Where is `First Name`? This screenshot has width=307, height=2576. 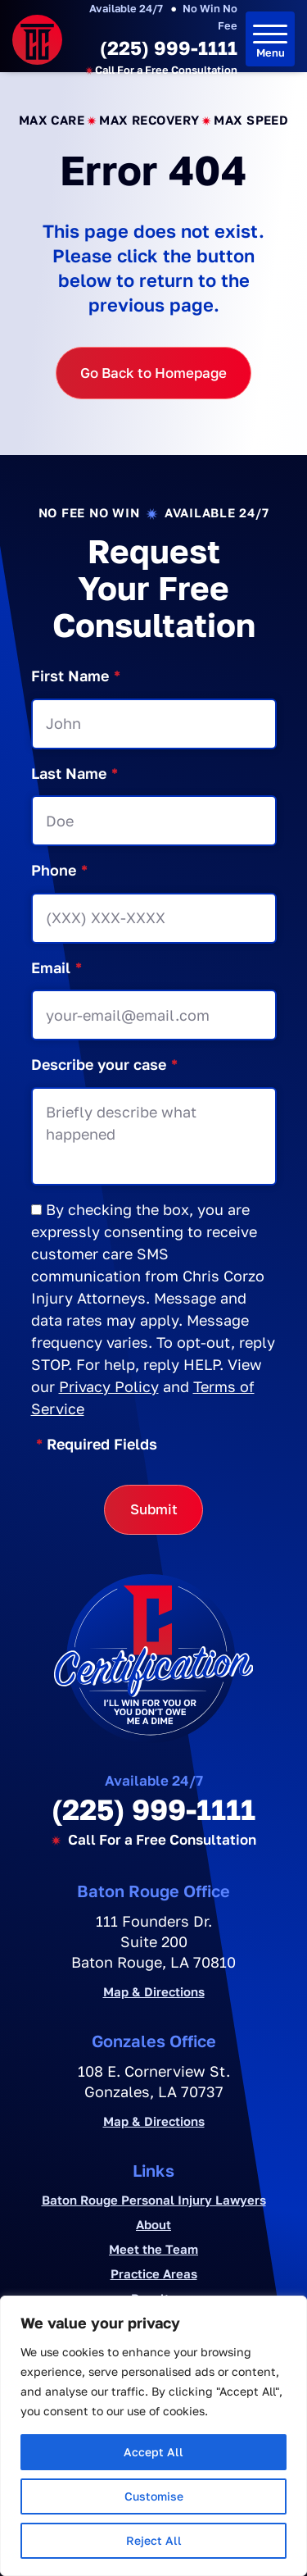 First Name is located at coordinates (75, 676).